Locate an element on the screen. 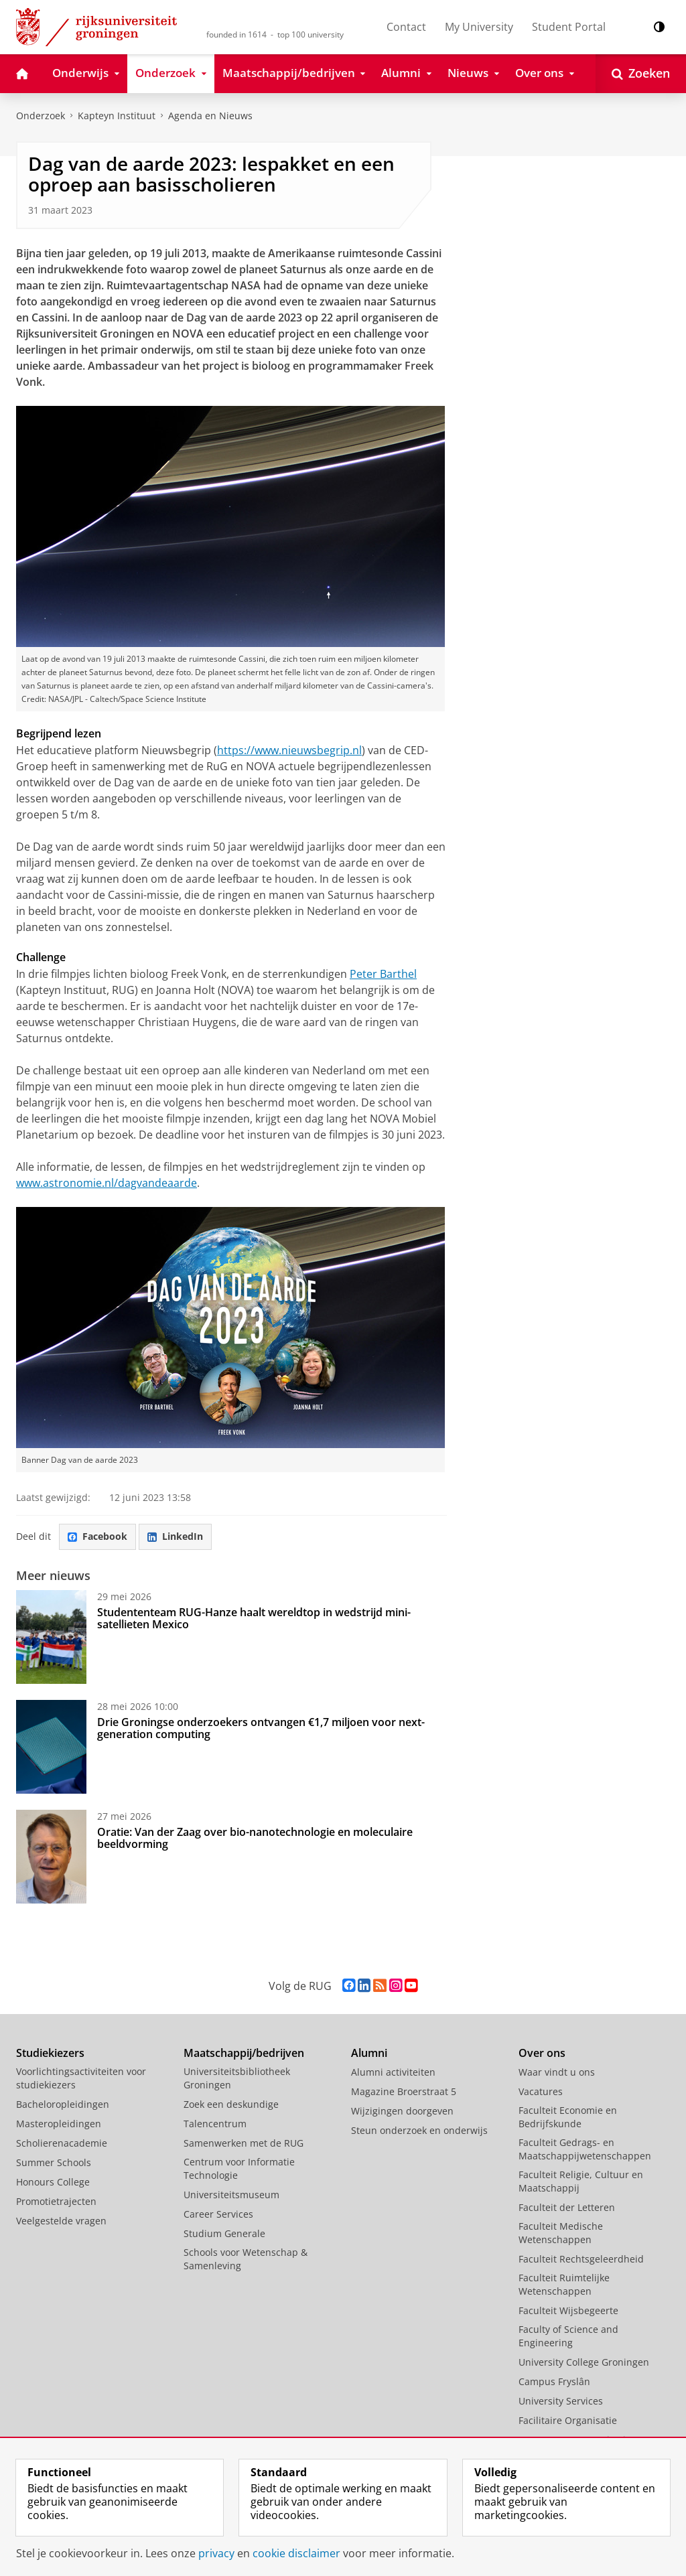 The height and width of the screenshot is (2576, 686). Alumni is located at coordinates (369, 2053).